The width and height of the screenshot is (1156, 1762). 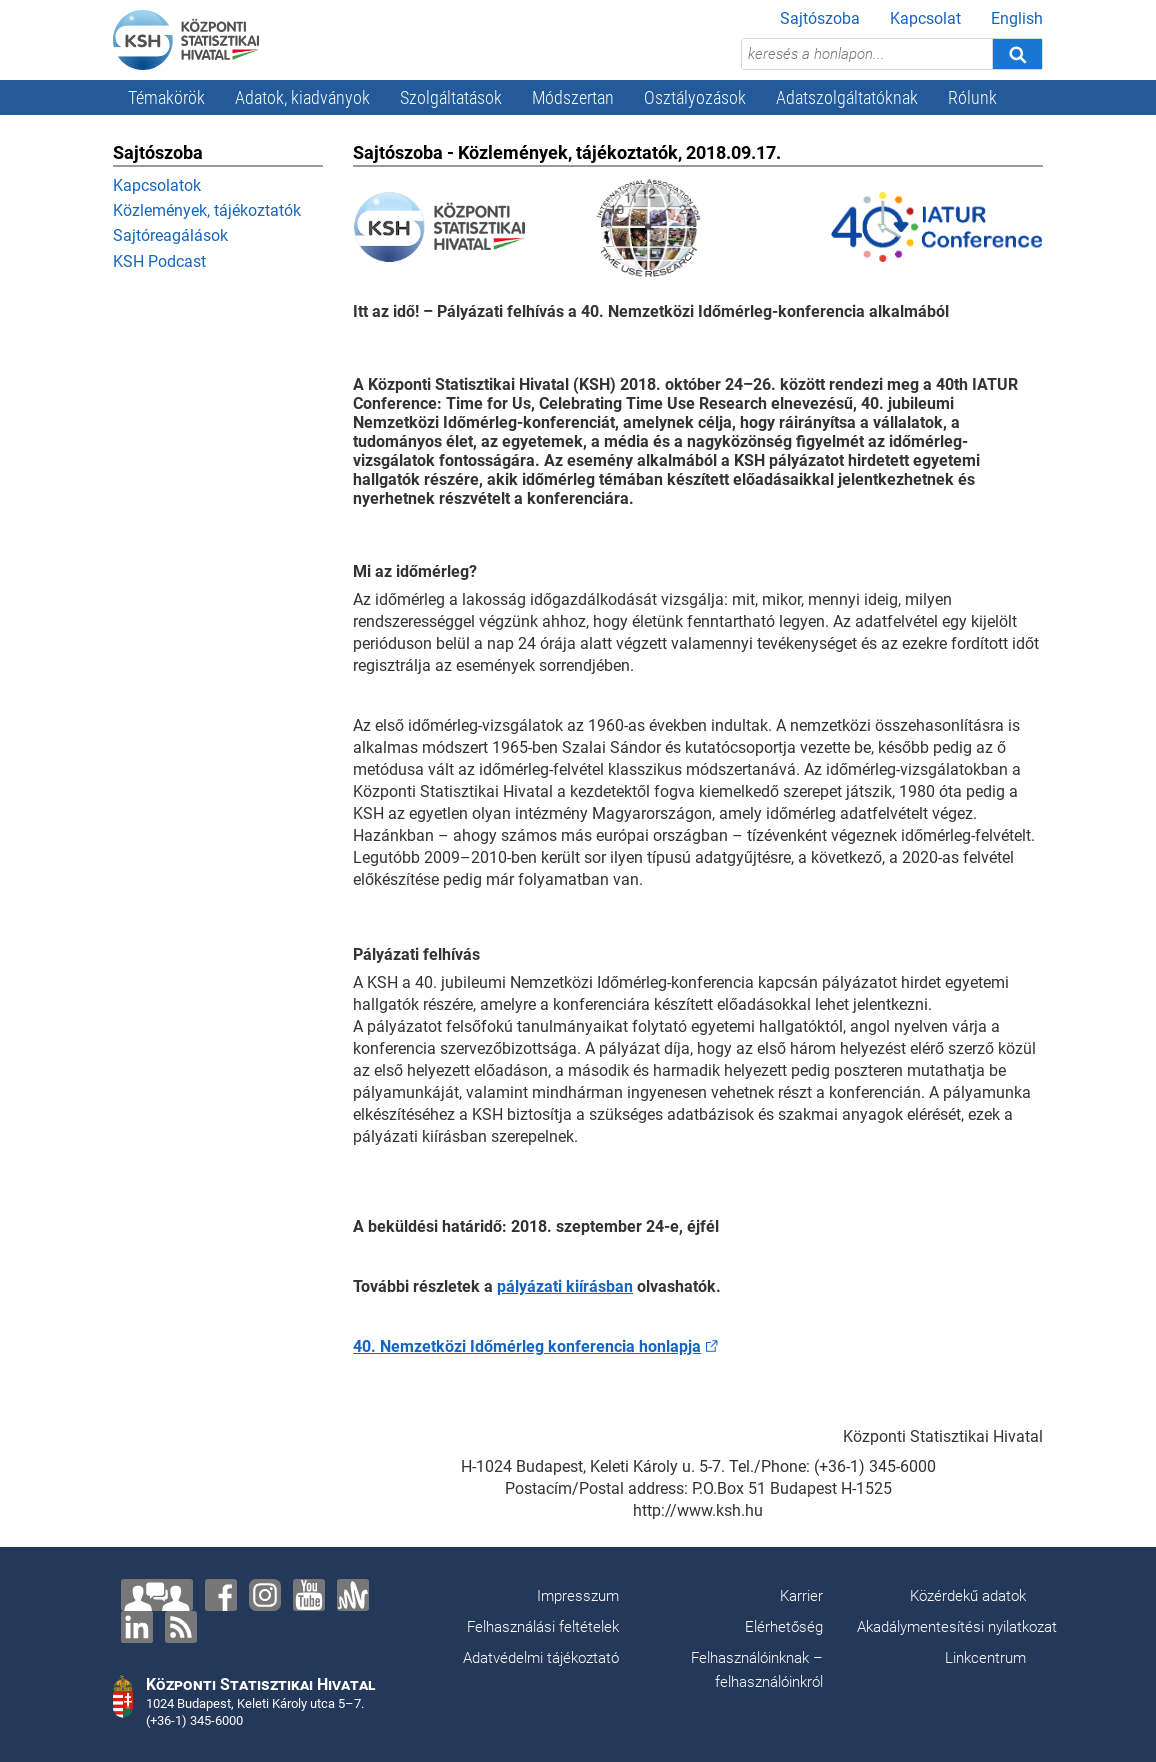 I want to click on Kapcsolat, so click(x=925, y=18).